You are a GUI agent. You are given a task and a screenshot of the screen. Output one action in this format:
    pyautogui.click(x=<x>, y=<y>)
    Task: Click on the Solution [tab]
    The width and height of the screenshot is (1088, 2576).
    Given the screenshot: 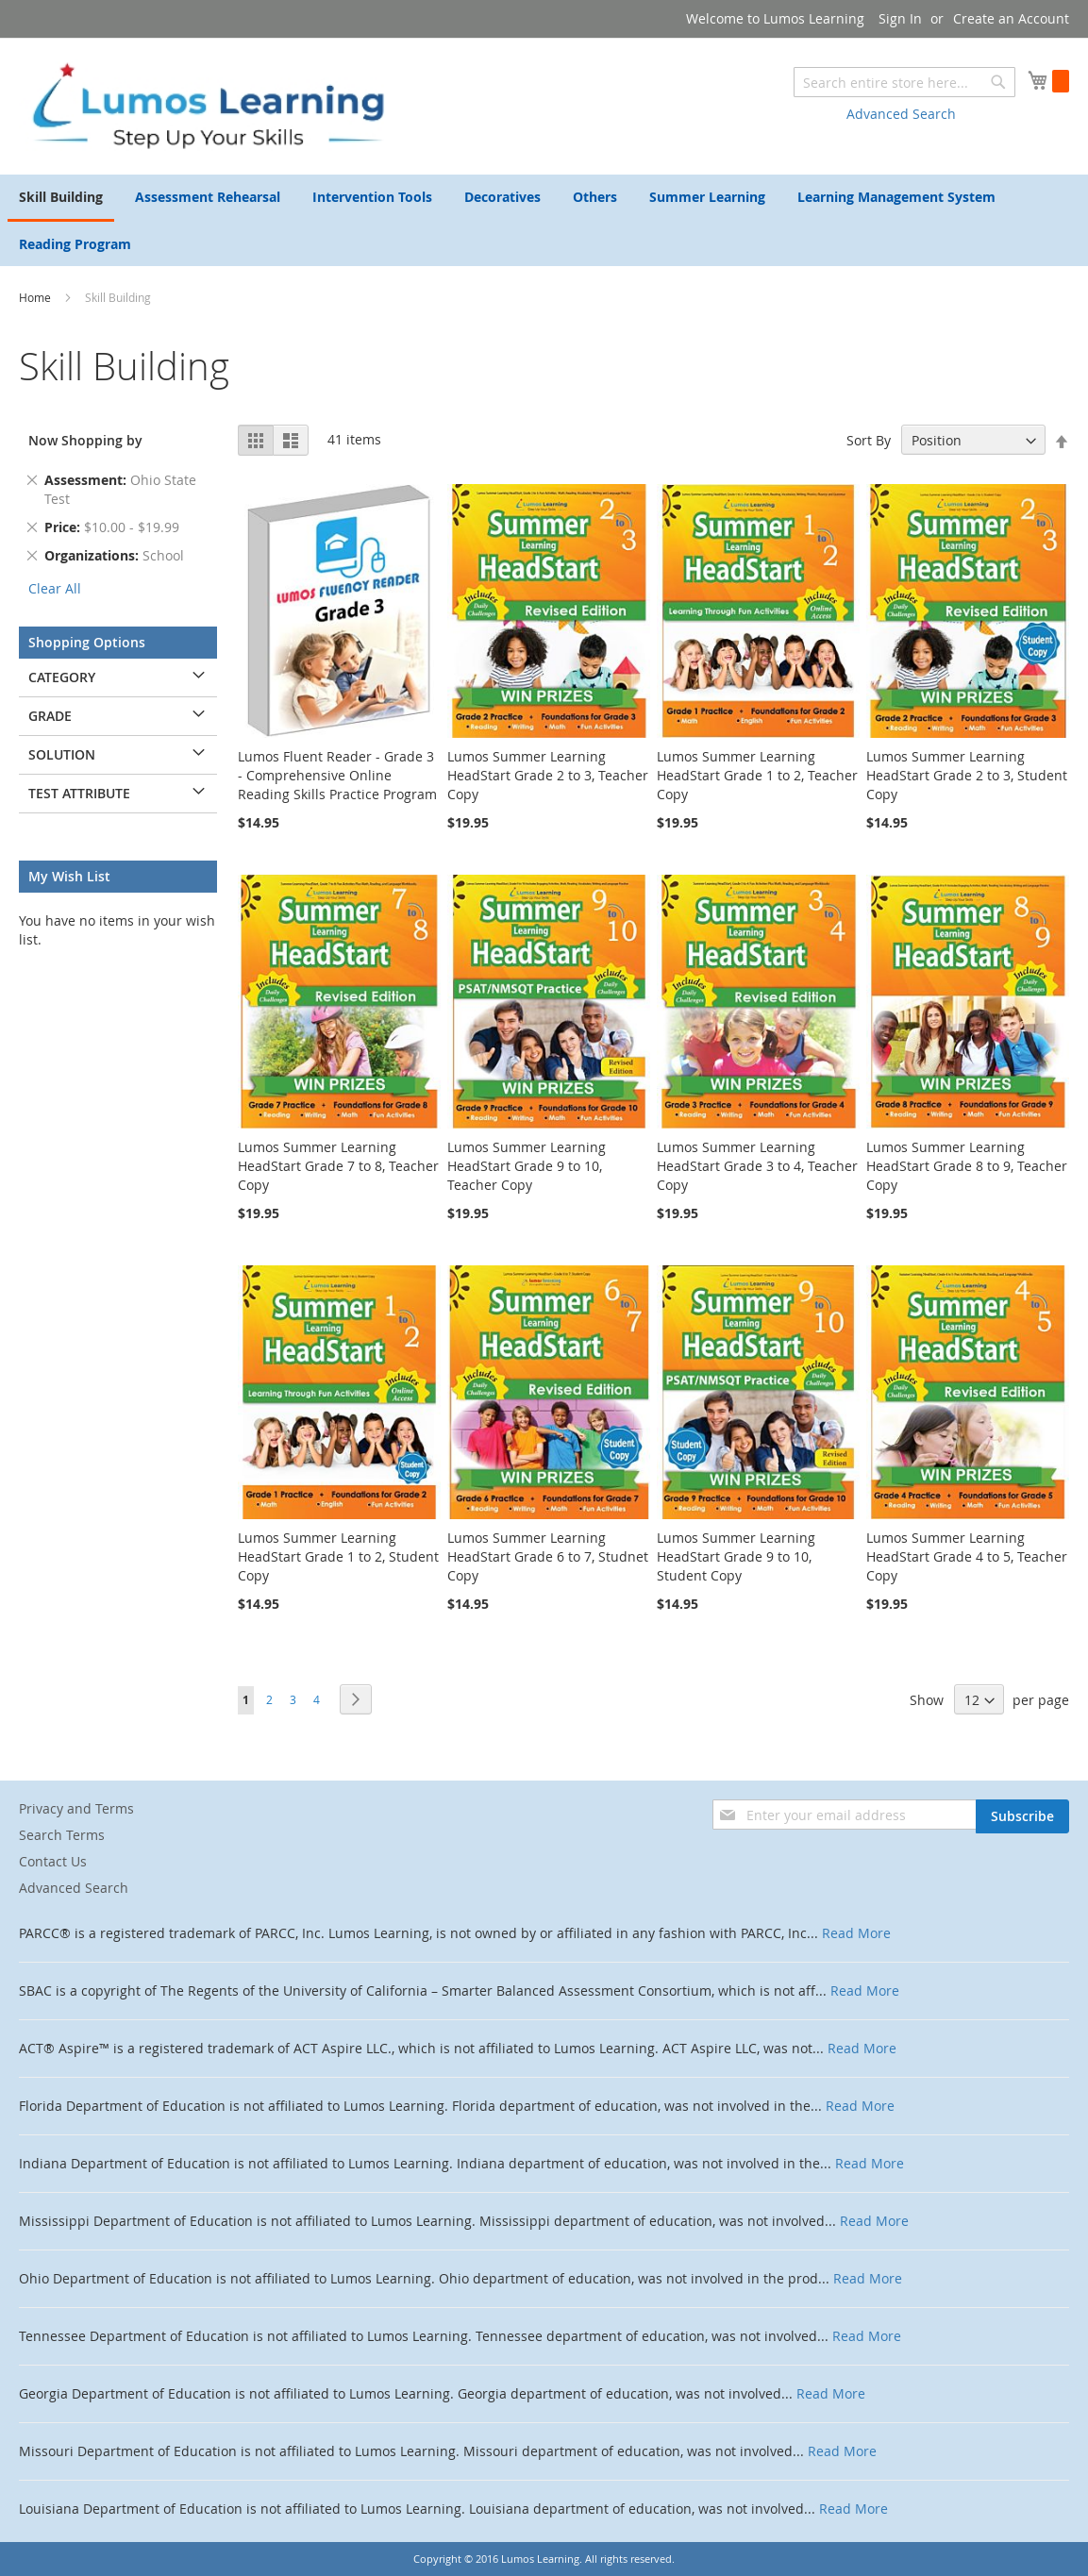 What is the action you would take?
    pyautogui.click(x=61, y=754)
    